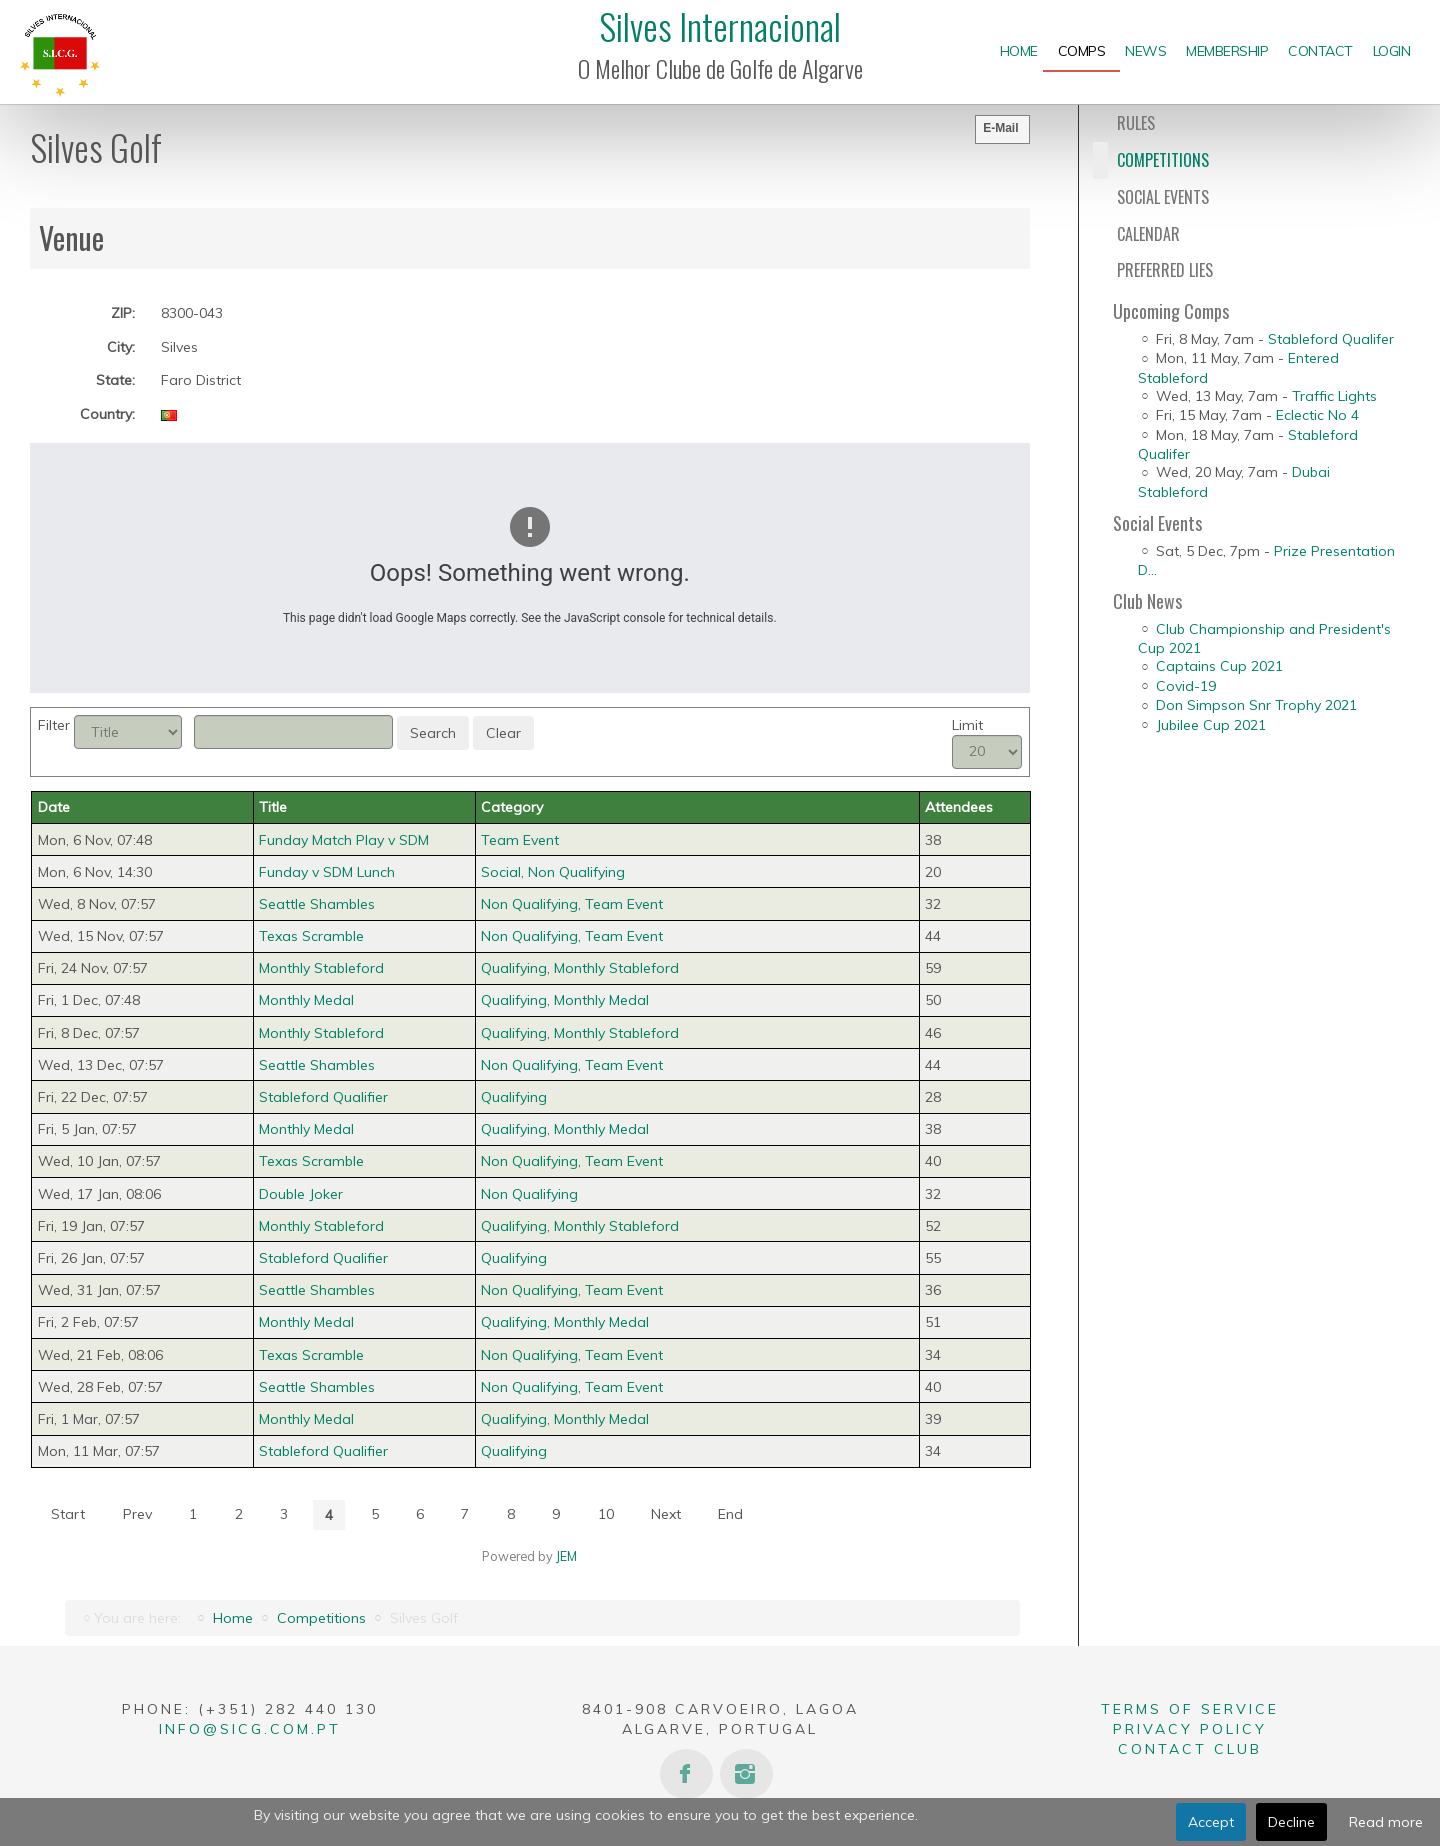  What do you see at coordinates (576, 872) in the screenshot?
I see `Non Qualifying` at bounding box center [576, 872].